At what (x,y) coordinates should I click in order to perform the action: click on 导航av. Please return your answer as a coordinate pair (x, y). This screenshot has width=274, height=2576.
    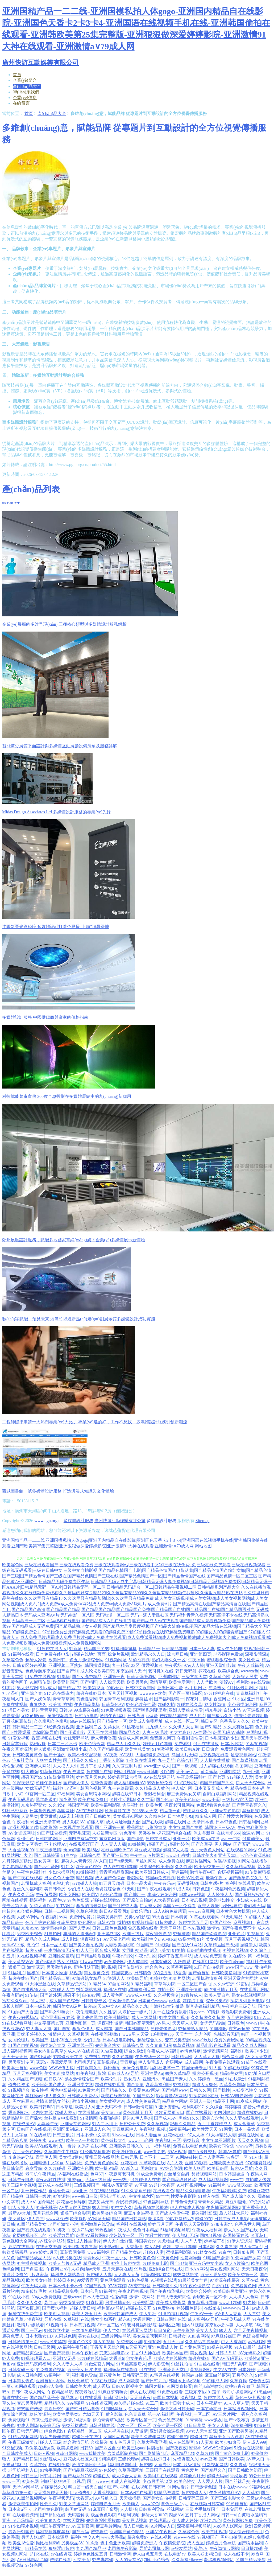
    Looking at the image, I should click on (50, 2302).